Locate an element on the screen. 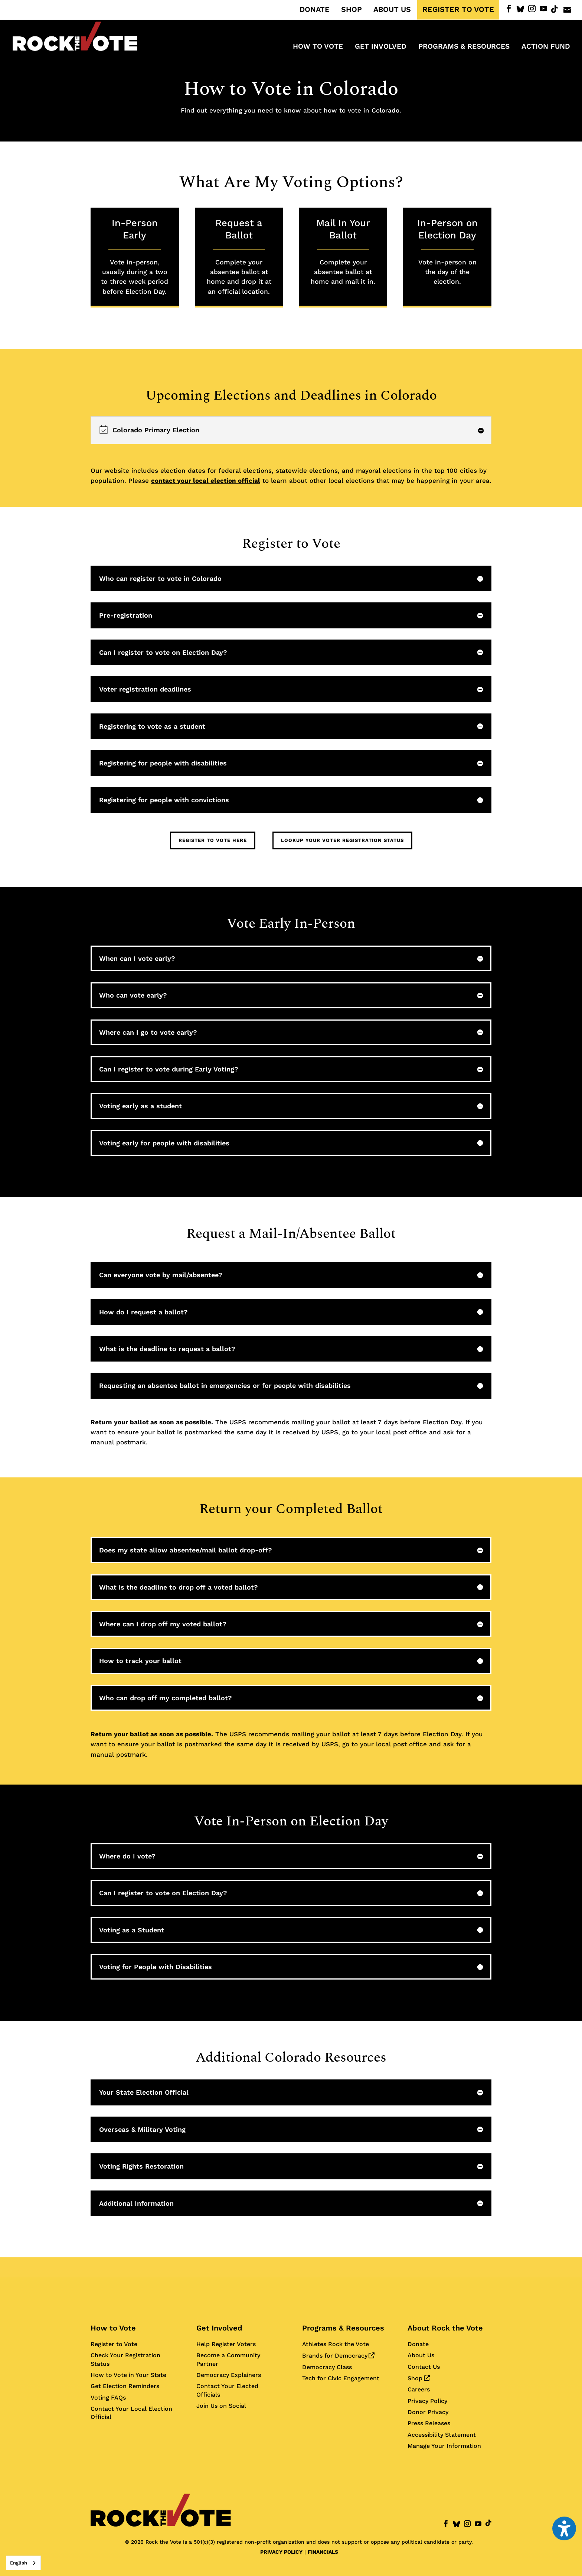 Image resolution: width=582 pixels, height=2576 pixels. How do I request a ballot? [button] is located at coordinates (143, 1312).